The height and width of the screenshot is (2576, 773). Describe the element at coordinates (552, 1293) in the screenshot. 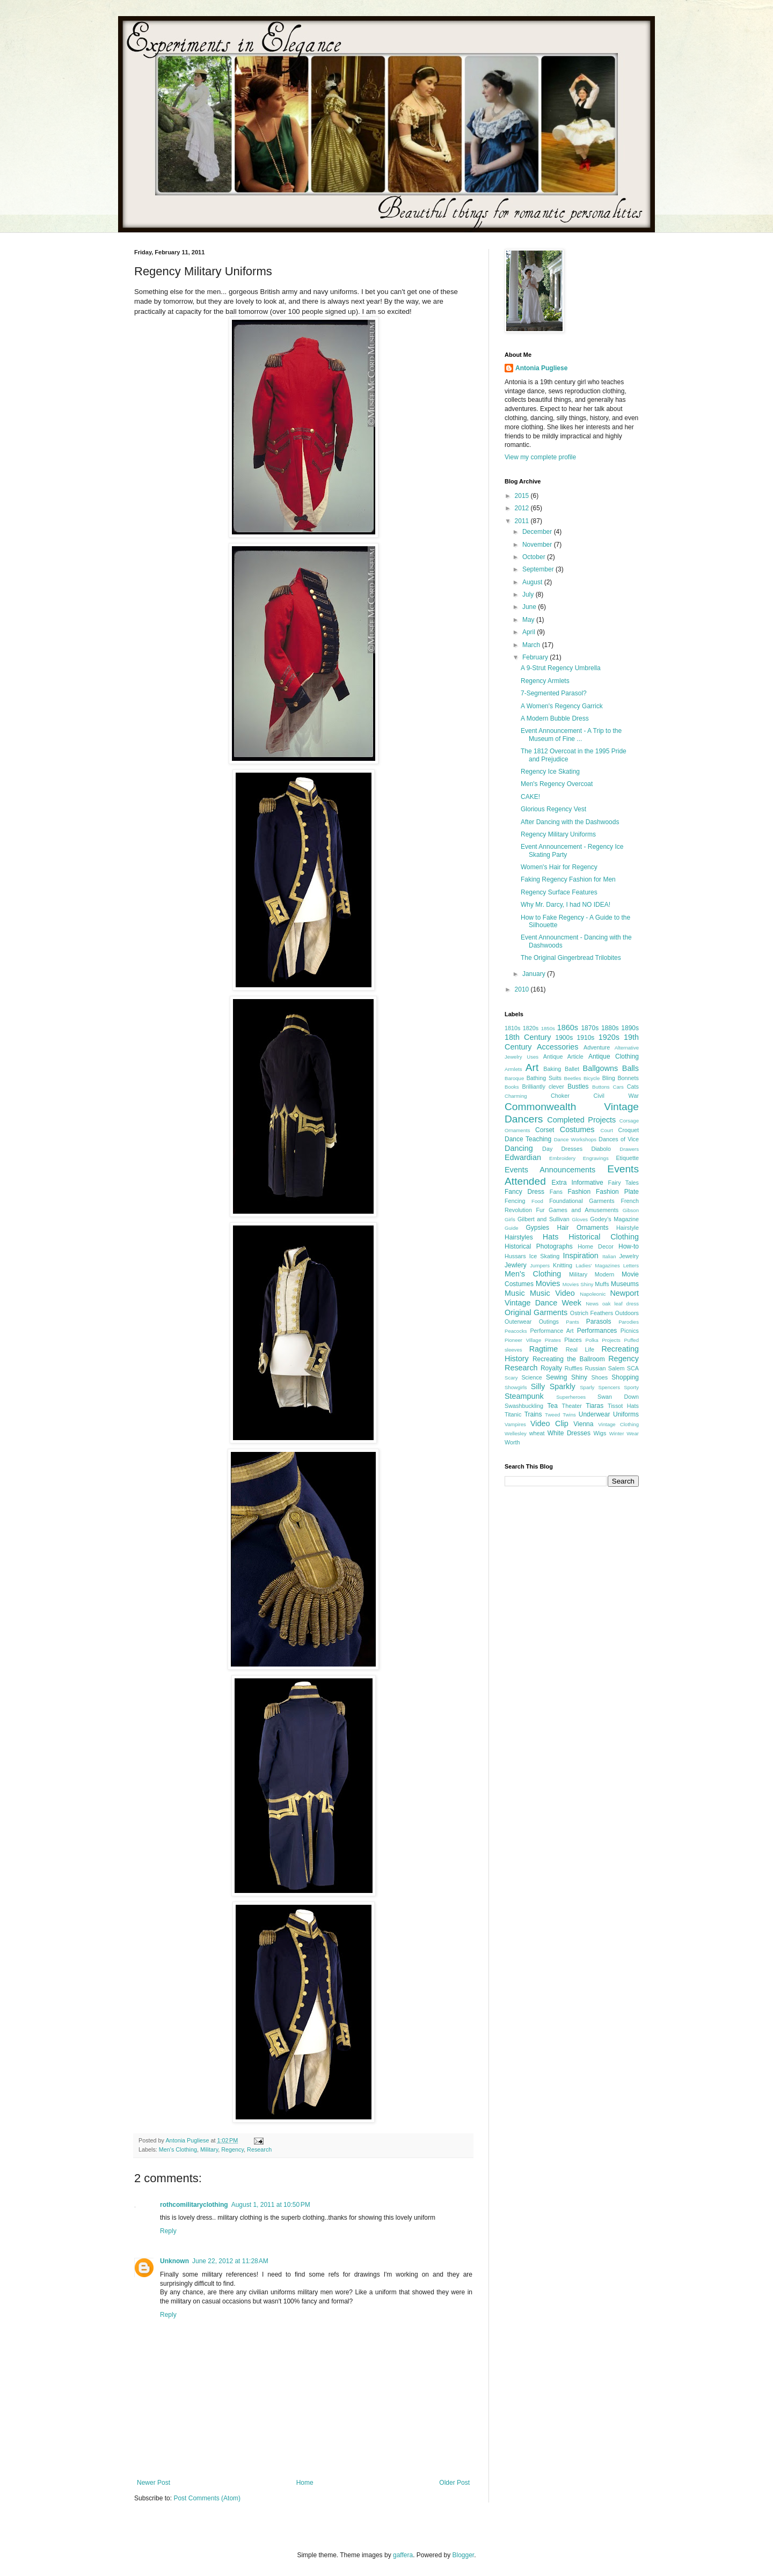

I see `Music Video` at that location.